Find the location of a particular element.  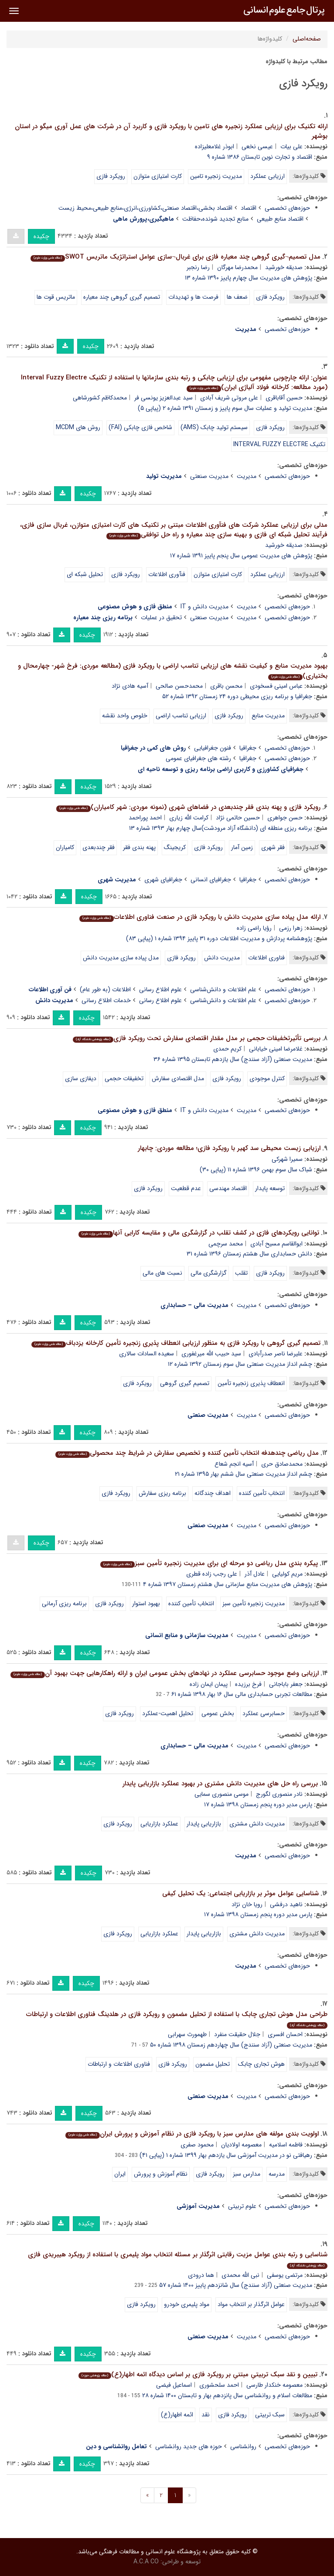

مدیریت دانش مشتری is located at coordinates (257, 1824).